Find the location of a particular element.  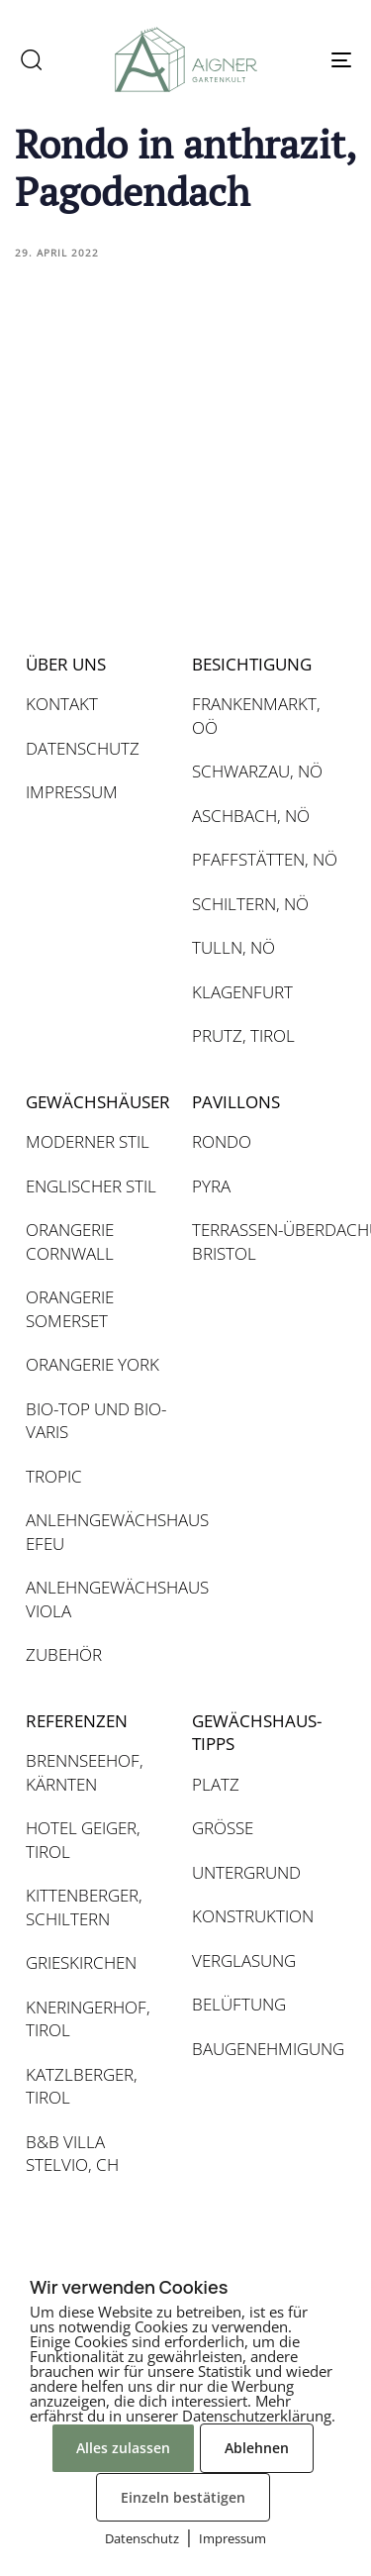

UNTERGRUND is located at coordinates (246, 1872).